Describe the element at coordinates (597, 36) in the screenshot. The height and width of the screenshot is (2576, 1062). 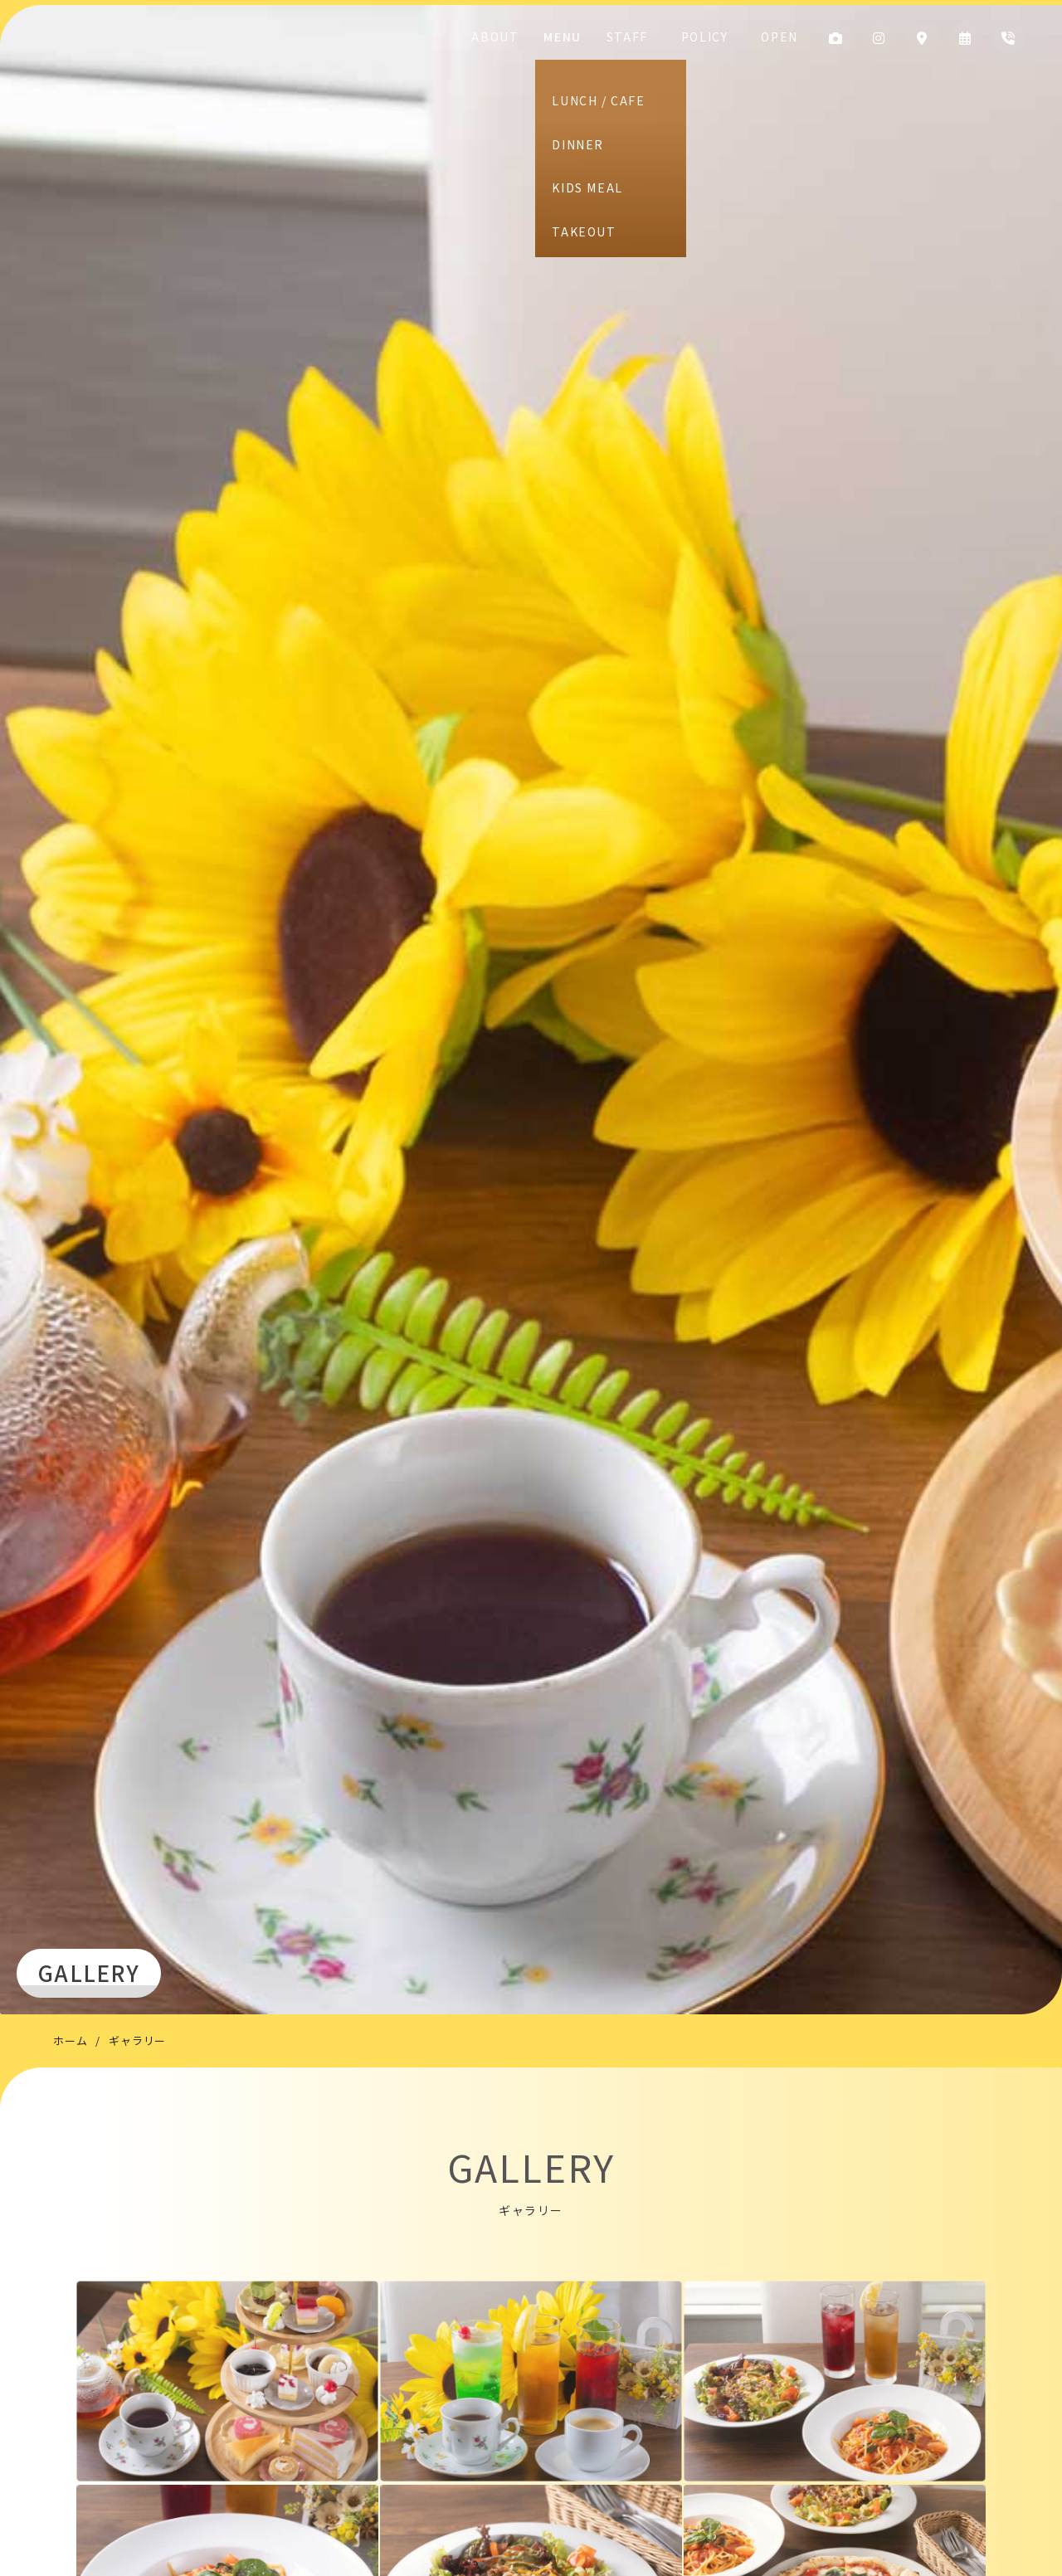
I see `MENU` at that location.